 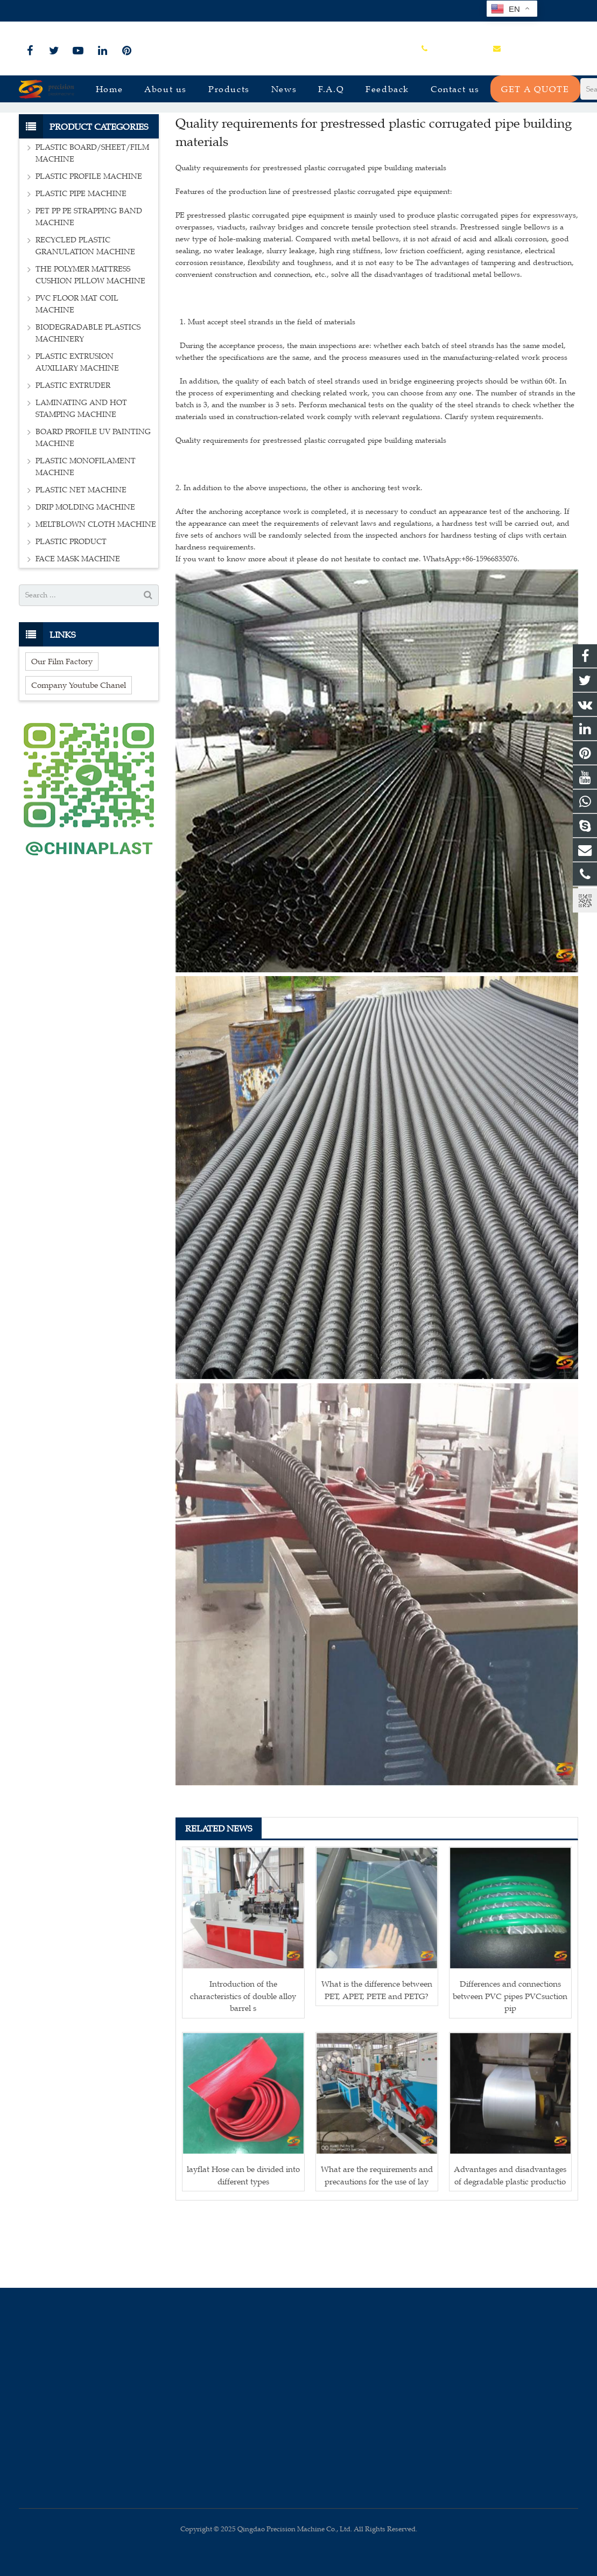 I want to click on +86-15966835076, so click(x=55, y=11).